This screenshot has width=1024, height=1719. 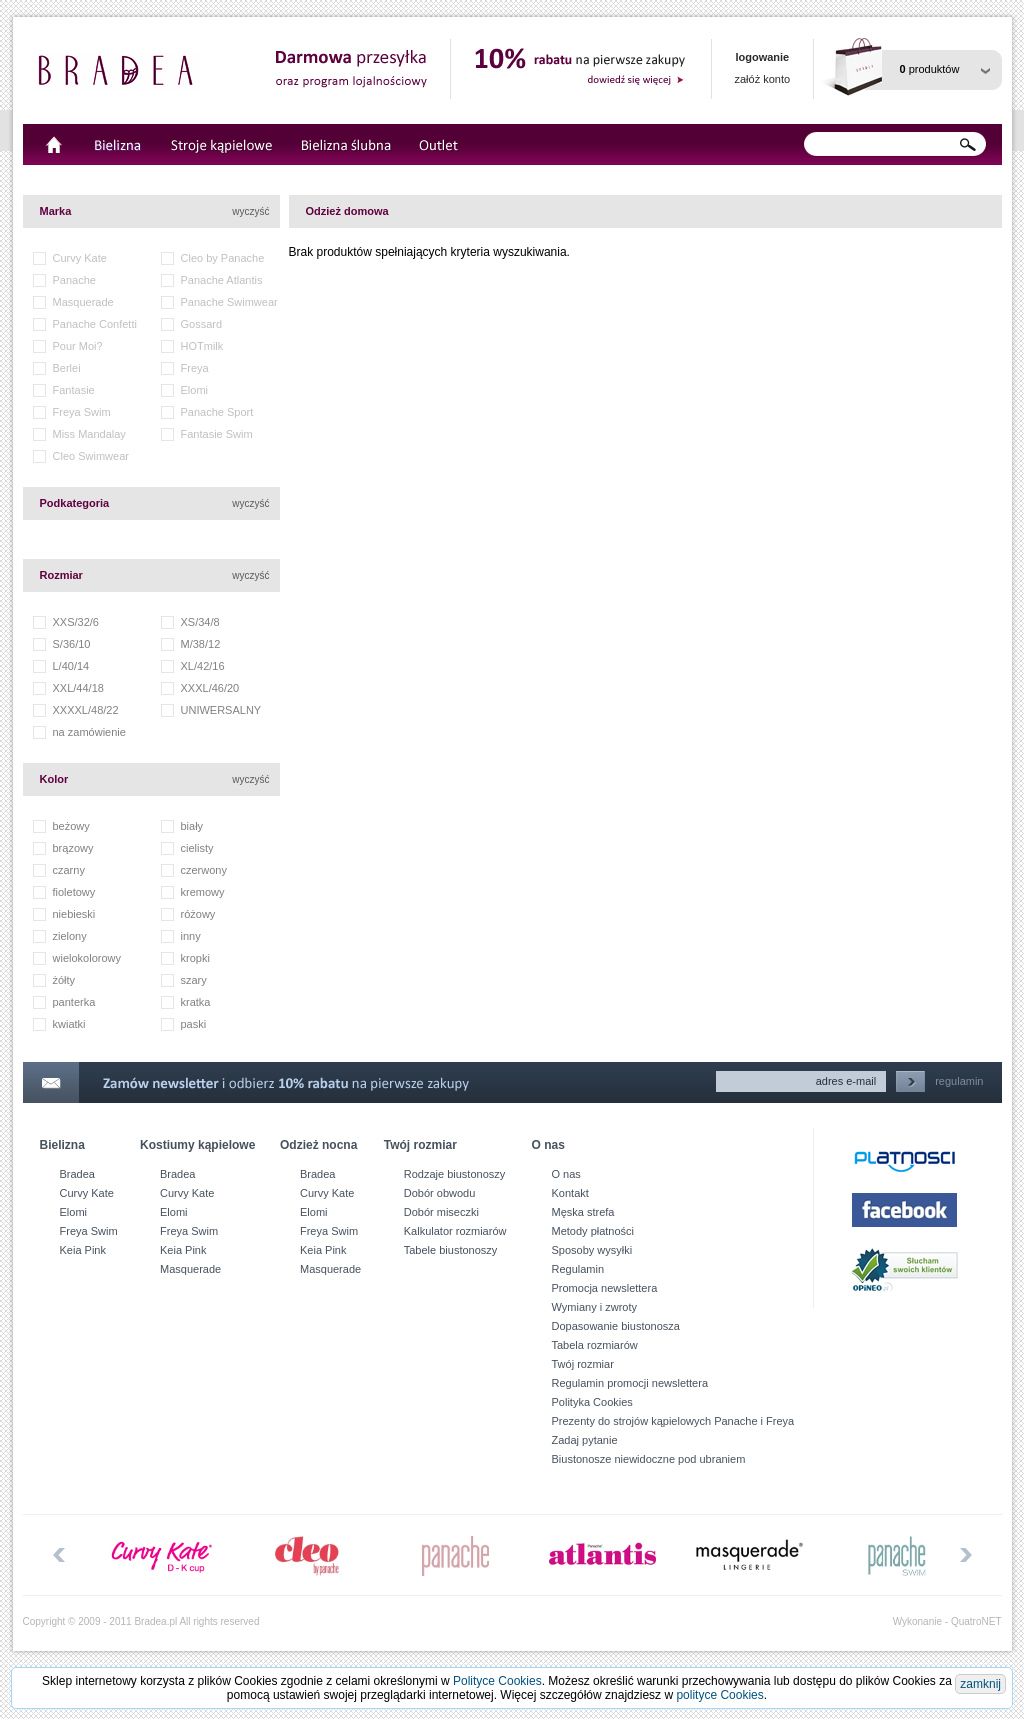 I want to click on Męska strefa, so click(x=583, y=1212).